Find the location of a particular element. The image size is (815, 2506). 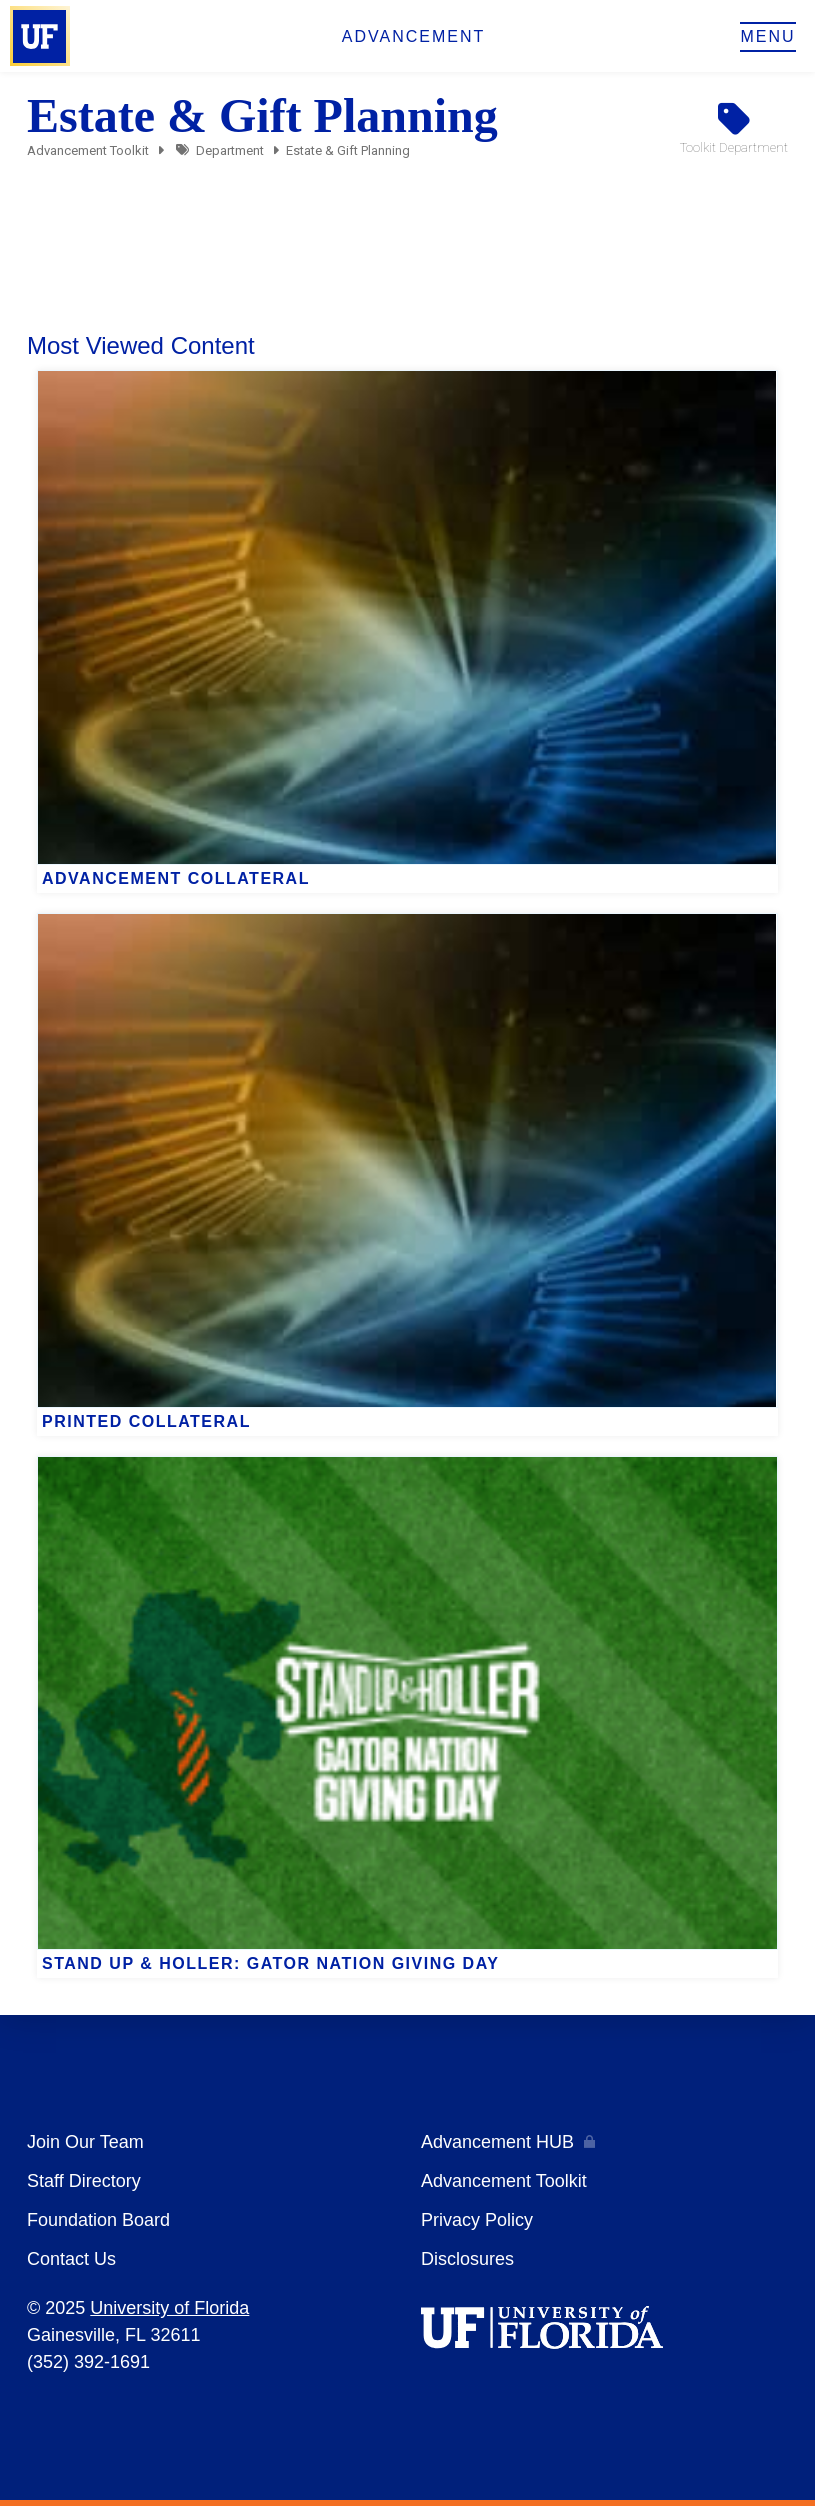

Advancement HUB is located at coordinates (497, 2142).